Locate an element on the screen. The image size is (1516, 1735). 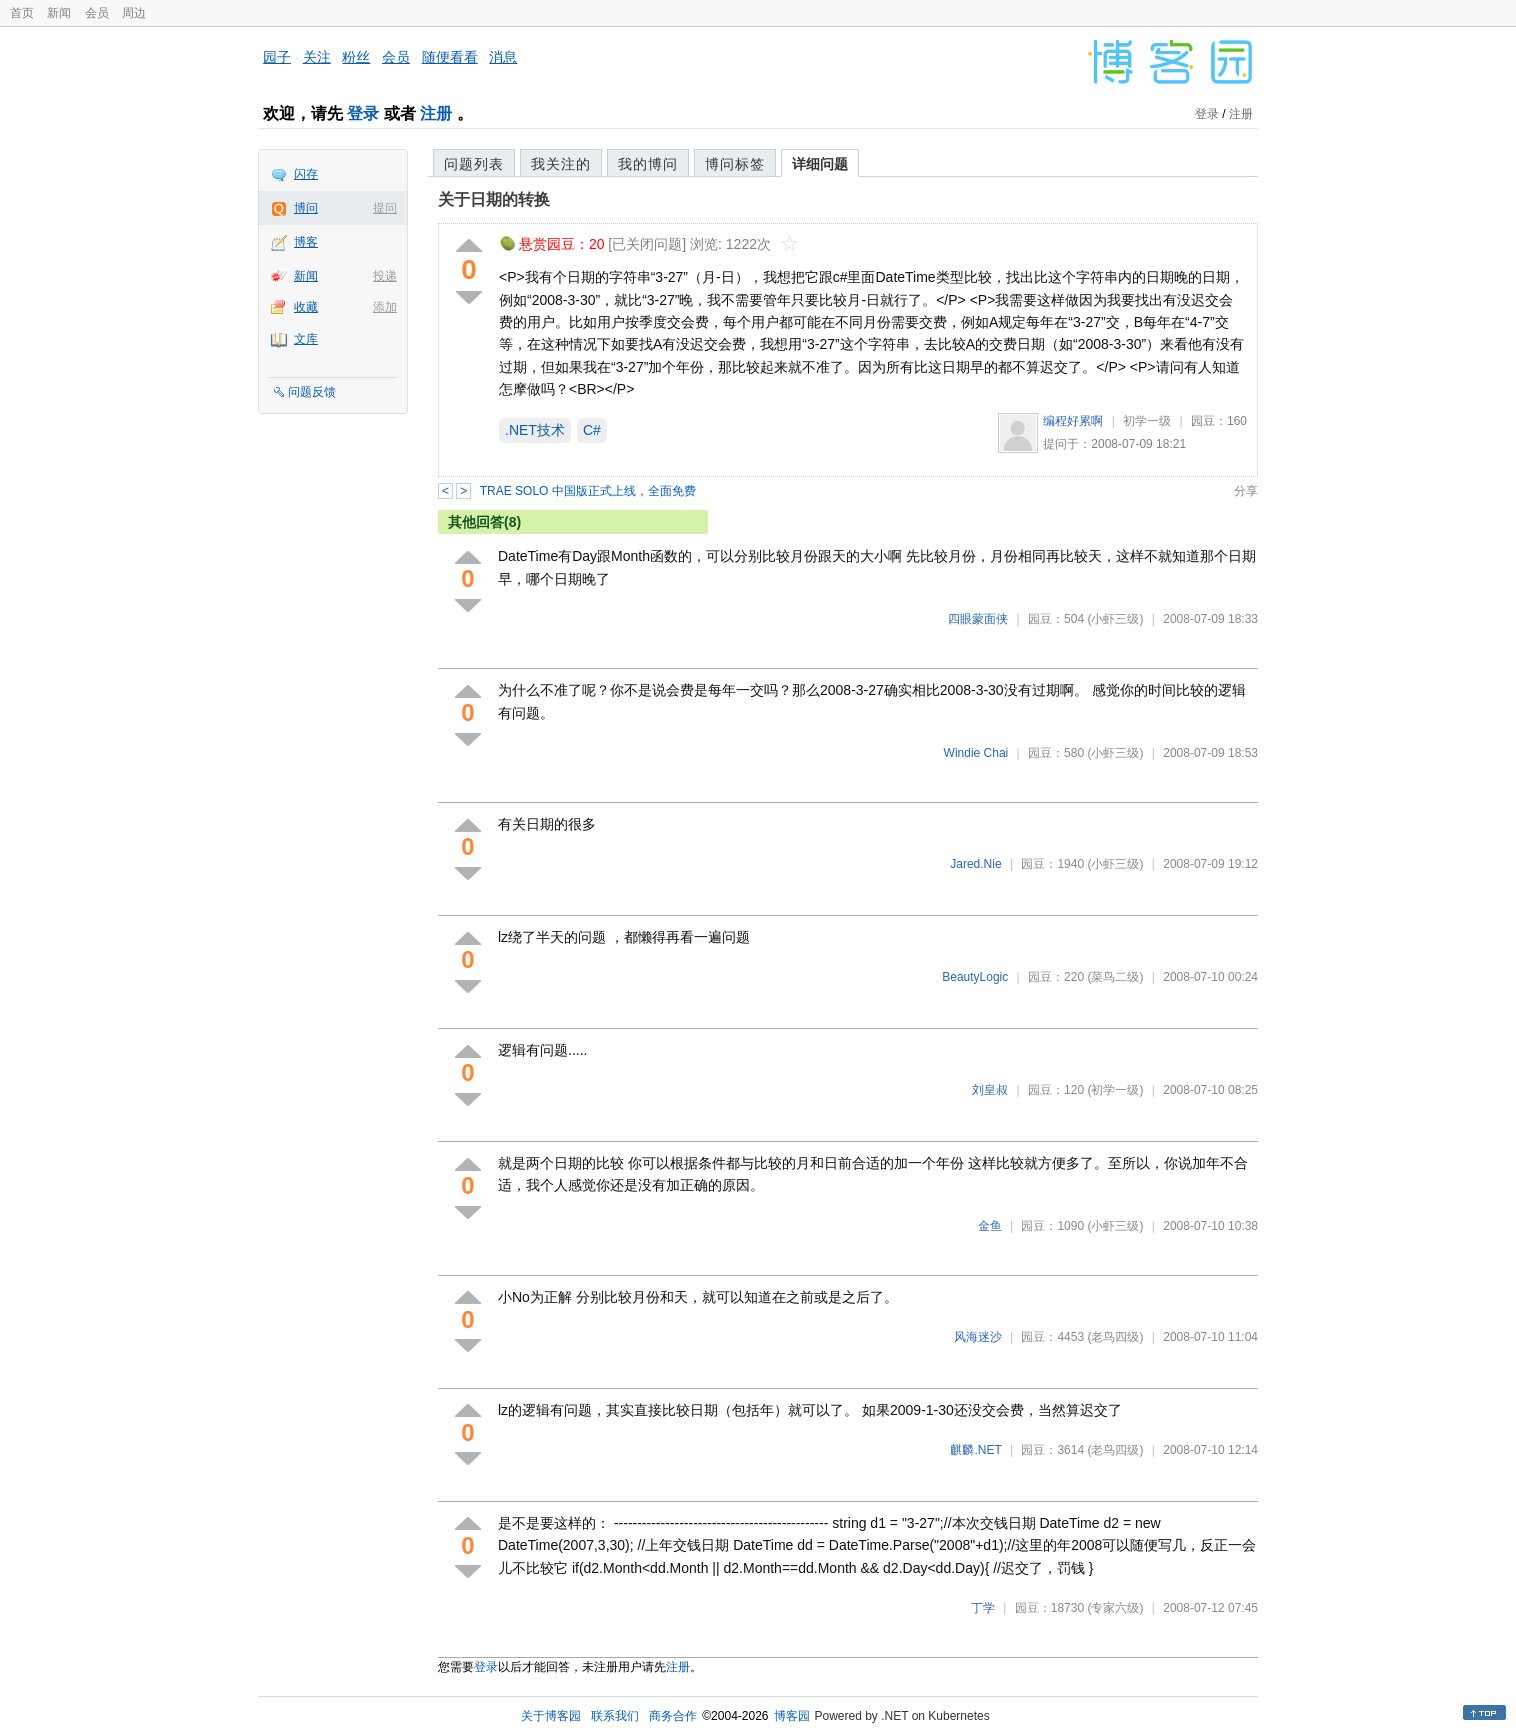
首页 is located at coordinates (22, 13).